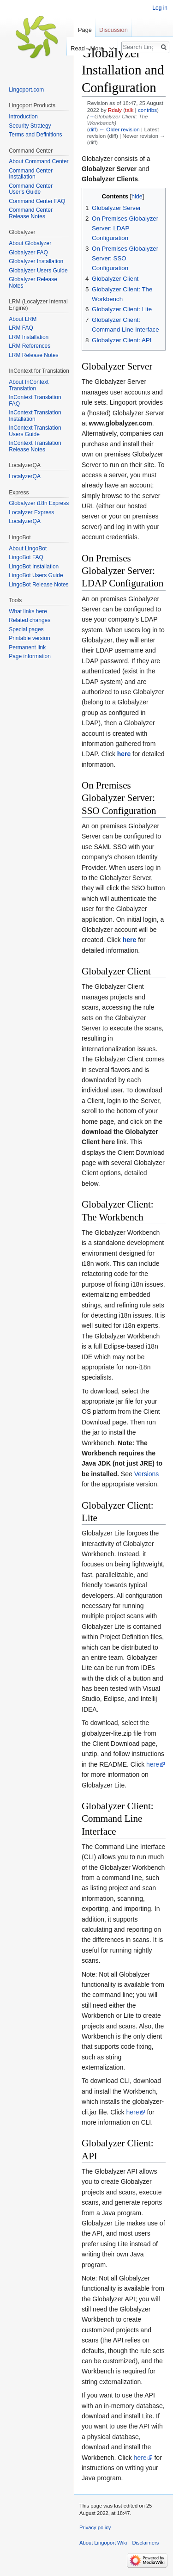  Describe the element at coordinates (26, 557) in the screenshot. I see `LingoBot FAQ` at that location.